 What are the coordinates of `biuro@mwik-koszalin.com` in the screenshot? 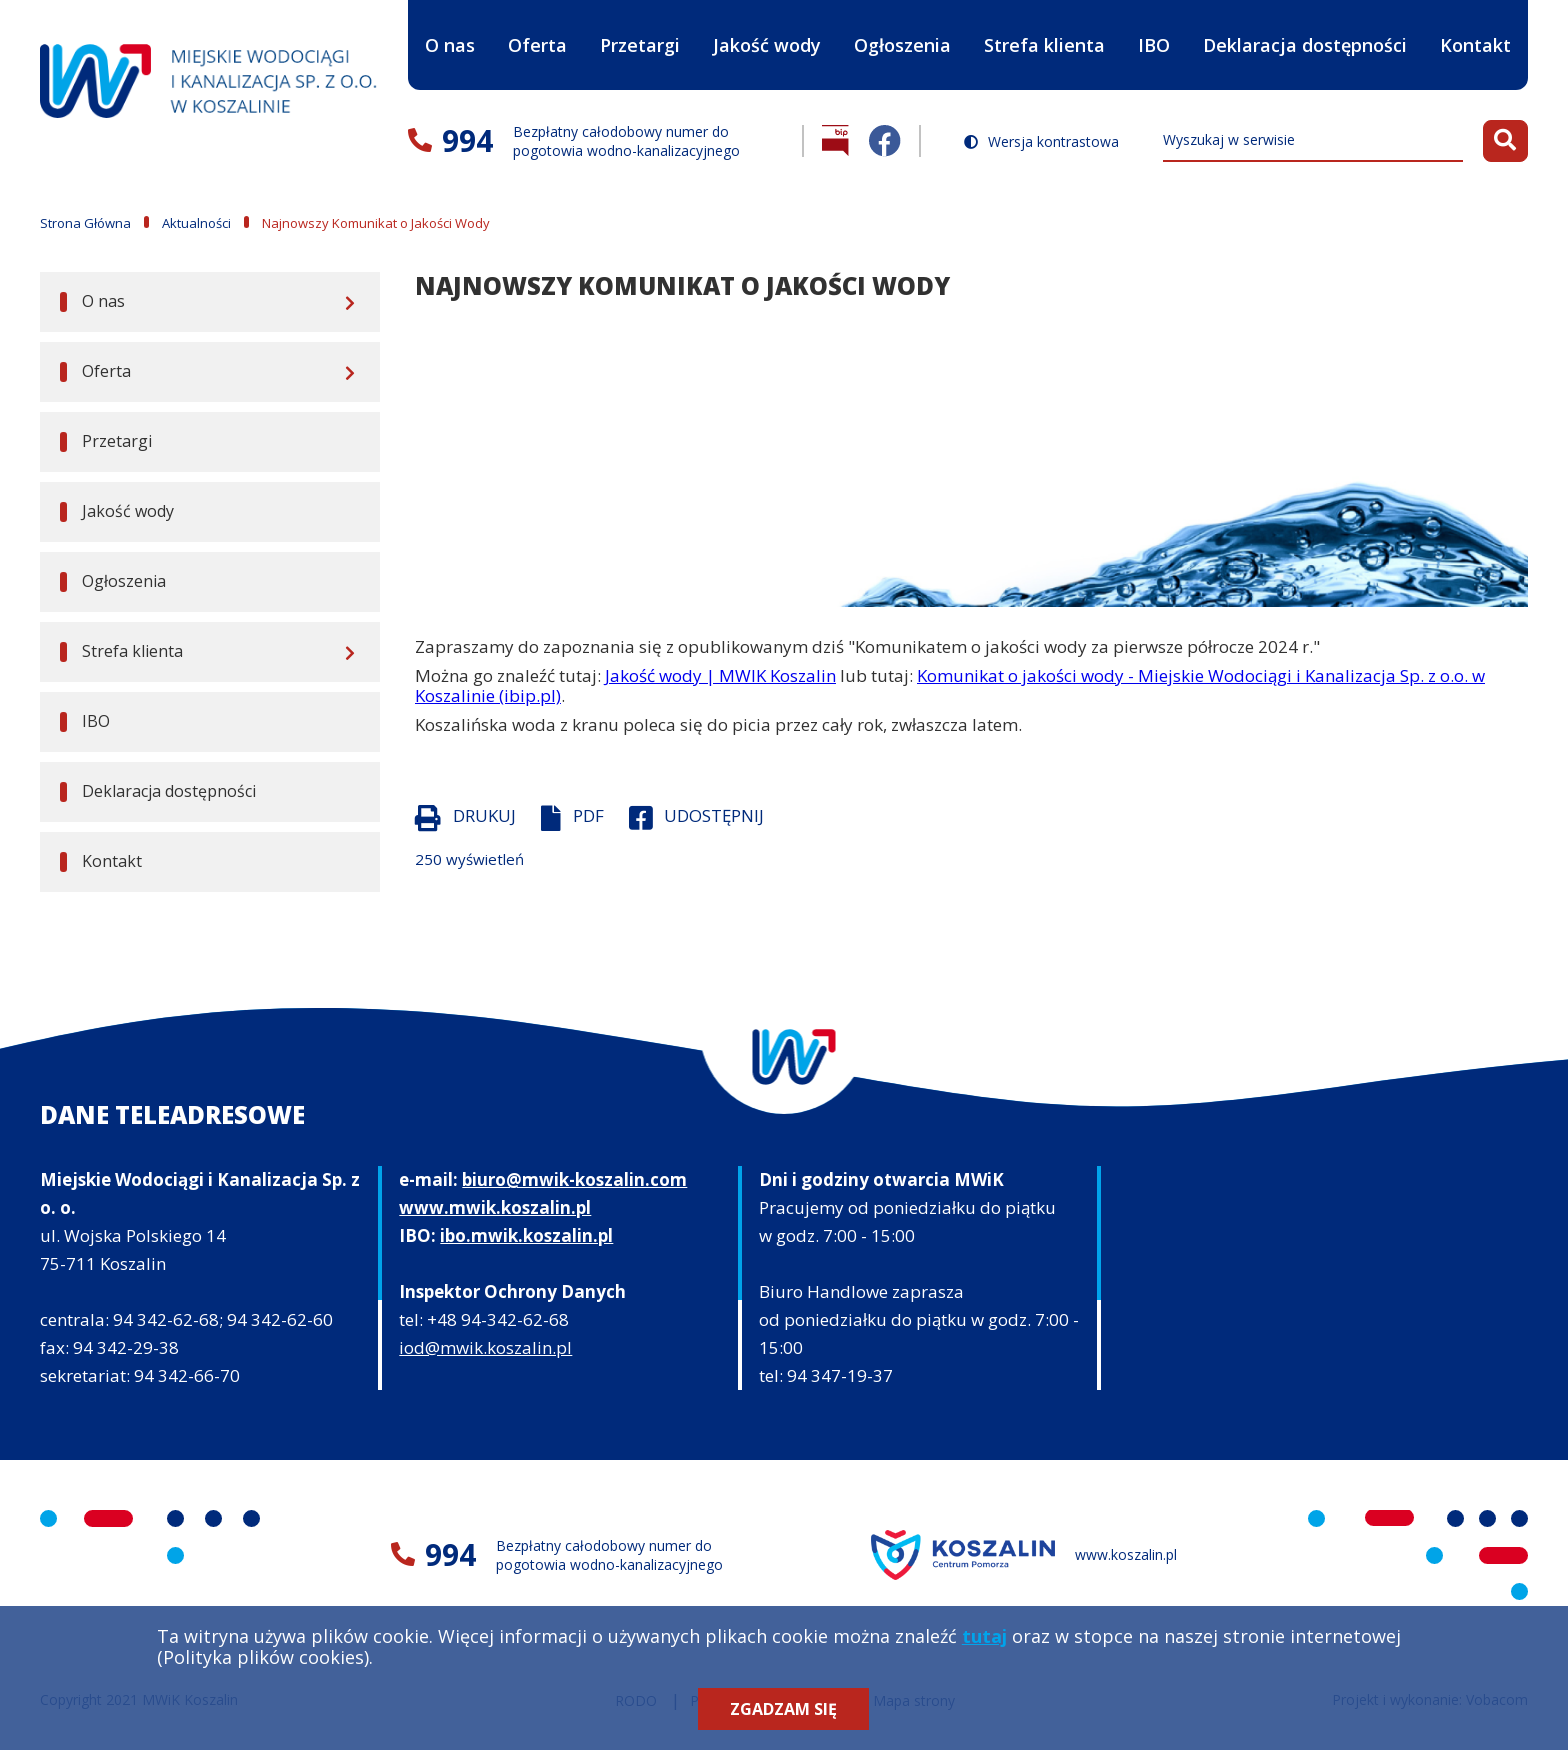 It's located at (574, 1179).